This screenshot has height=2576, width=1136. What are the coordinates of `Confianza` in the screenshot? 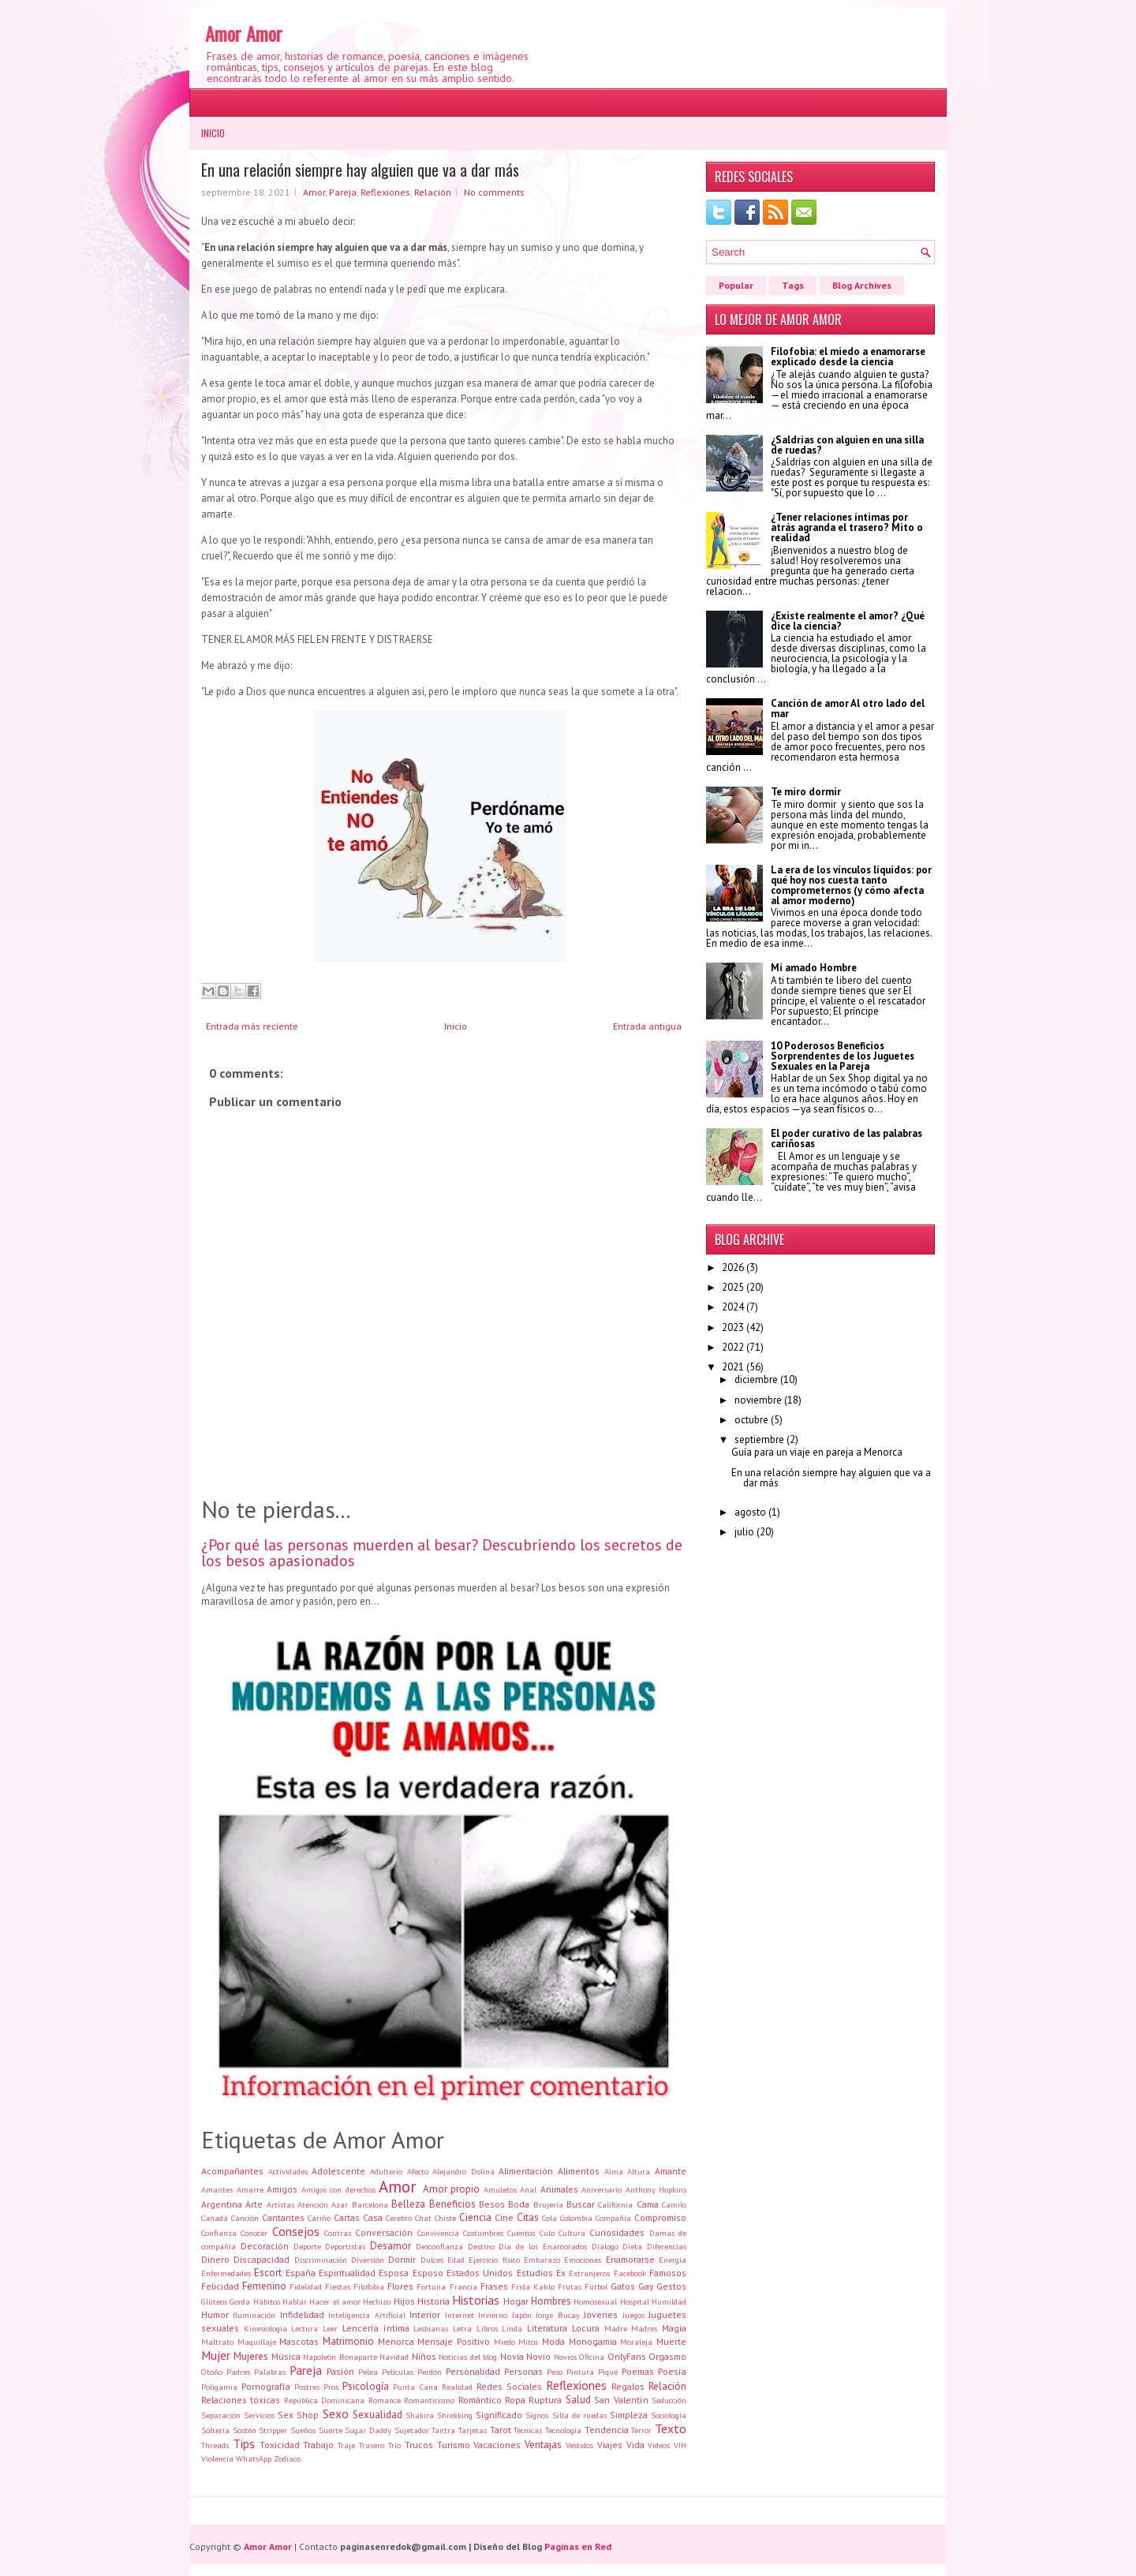 It's located at (219, 2232).